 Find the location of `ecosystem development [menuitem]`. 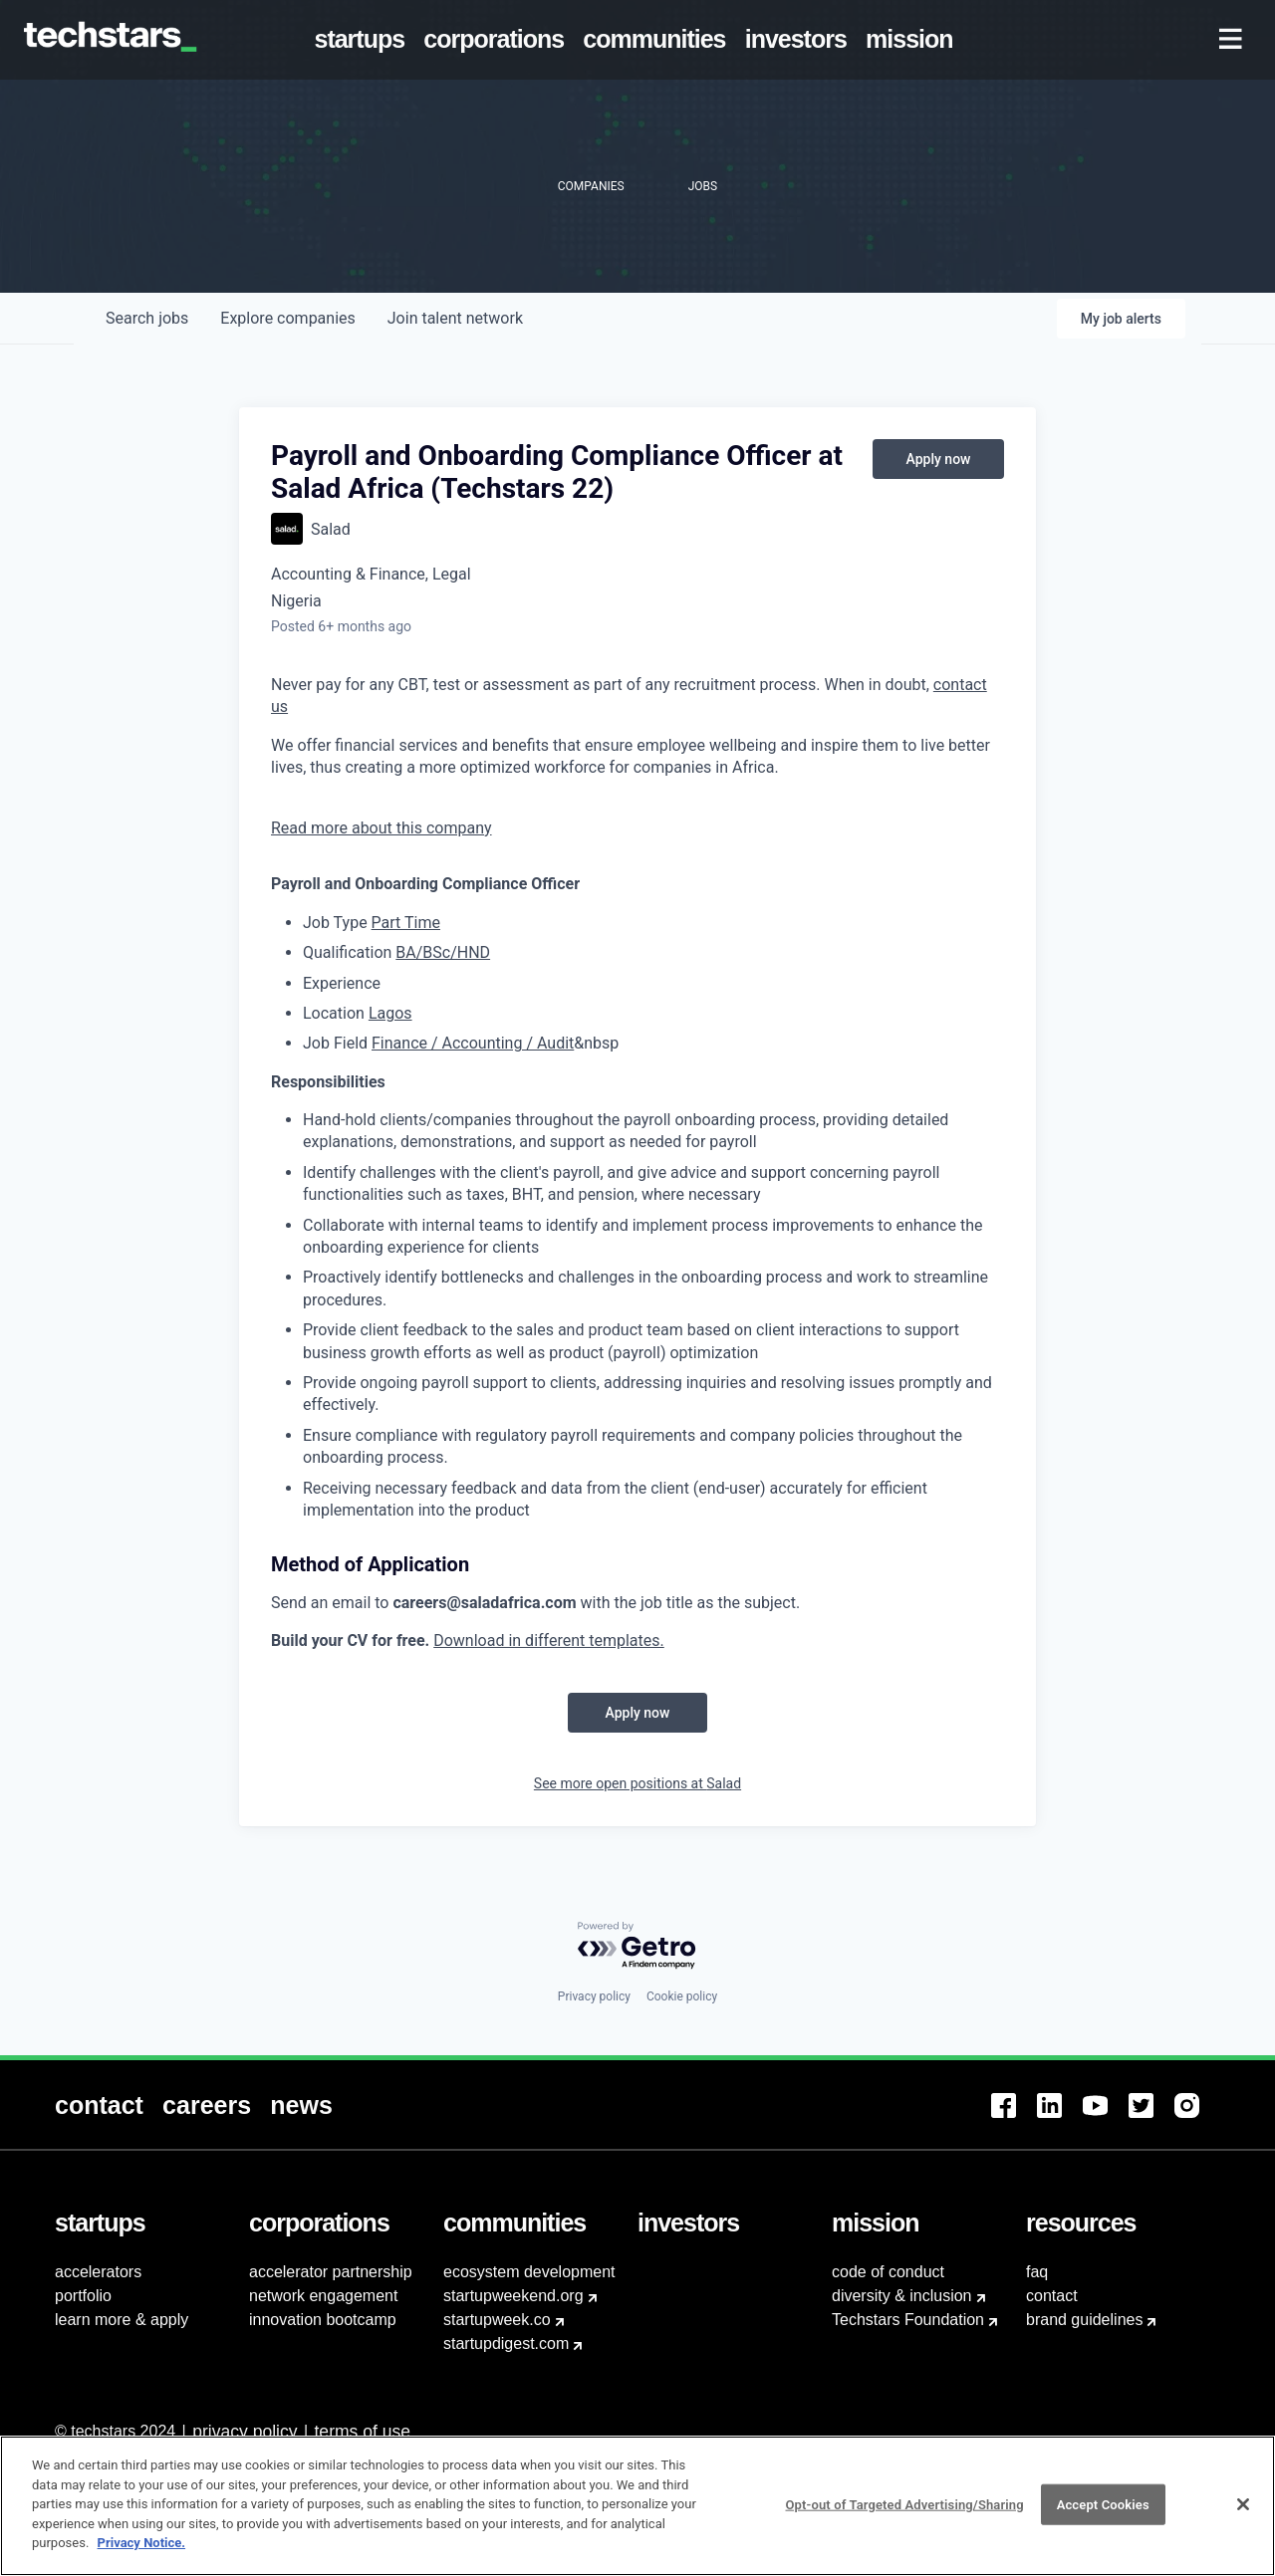

ecosystem development [menuitem] is located at coordinates (529, 2271).